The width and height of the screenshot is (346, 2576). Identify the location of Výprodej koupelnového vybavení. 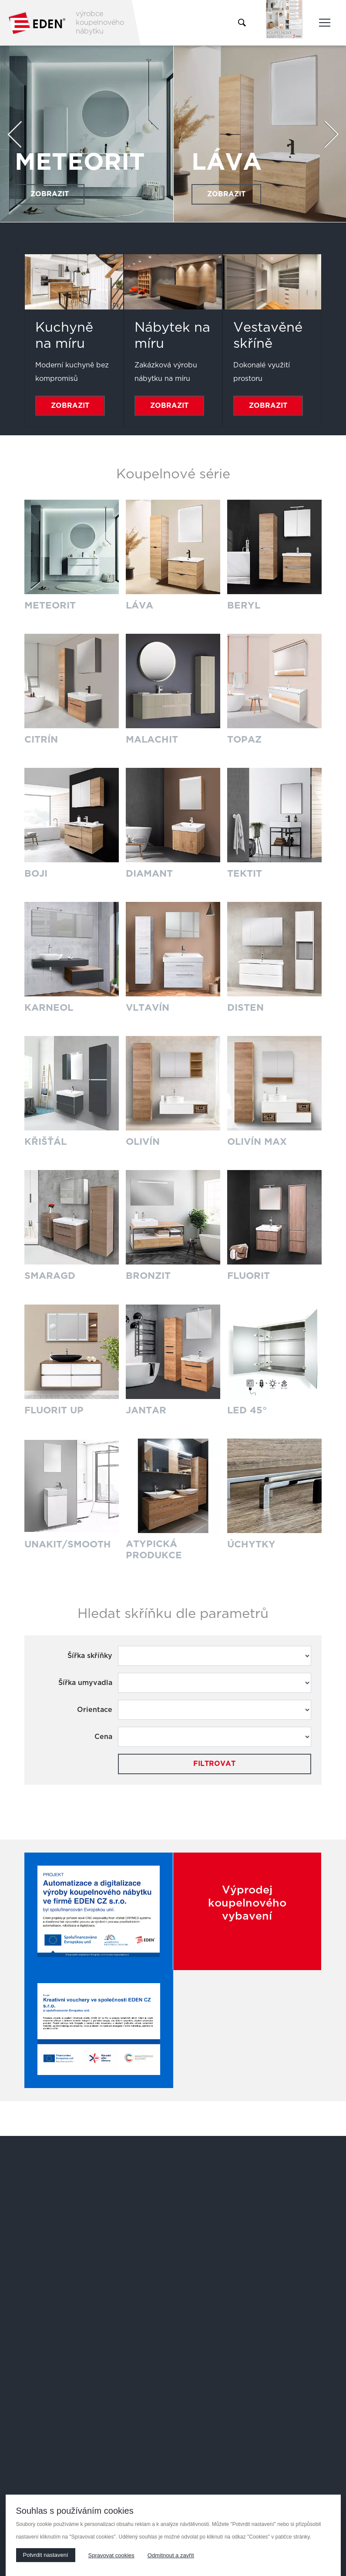
(247, 1901).